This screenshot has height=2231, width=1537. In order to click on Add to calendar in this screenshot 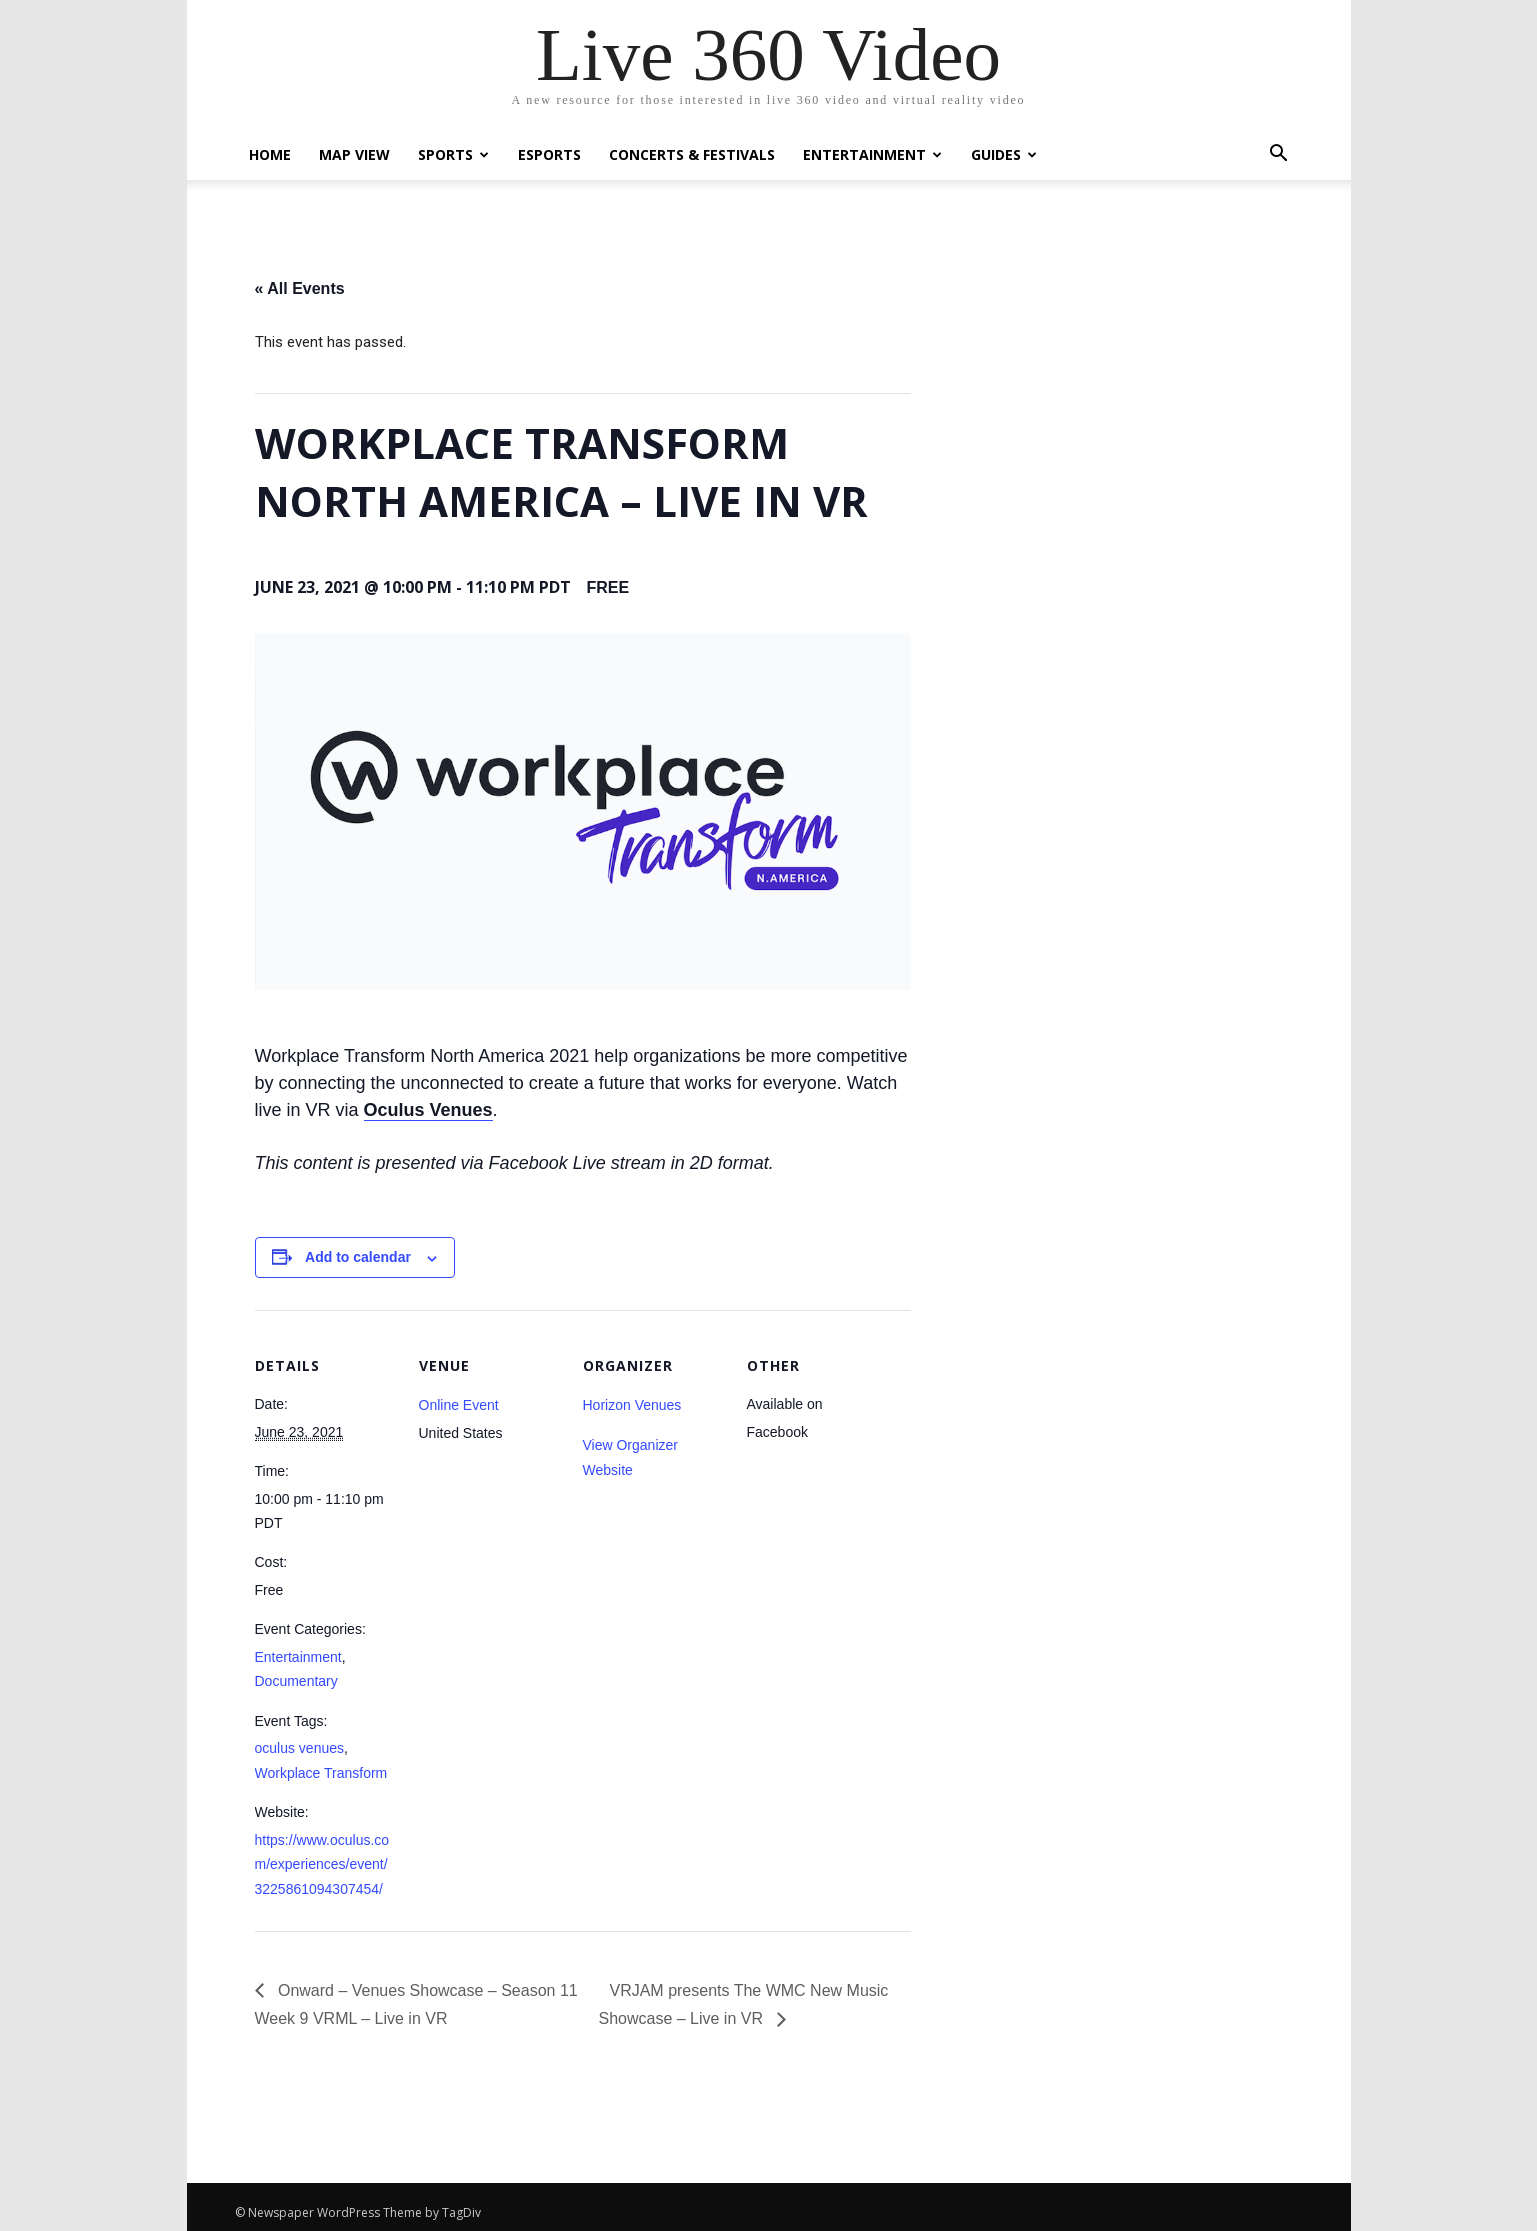, I will do `click(358, 1257)`.